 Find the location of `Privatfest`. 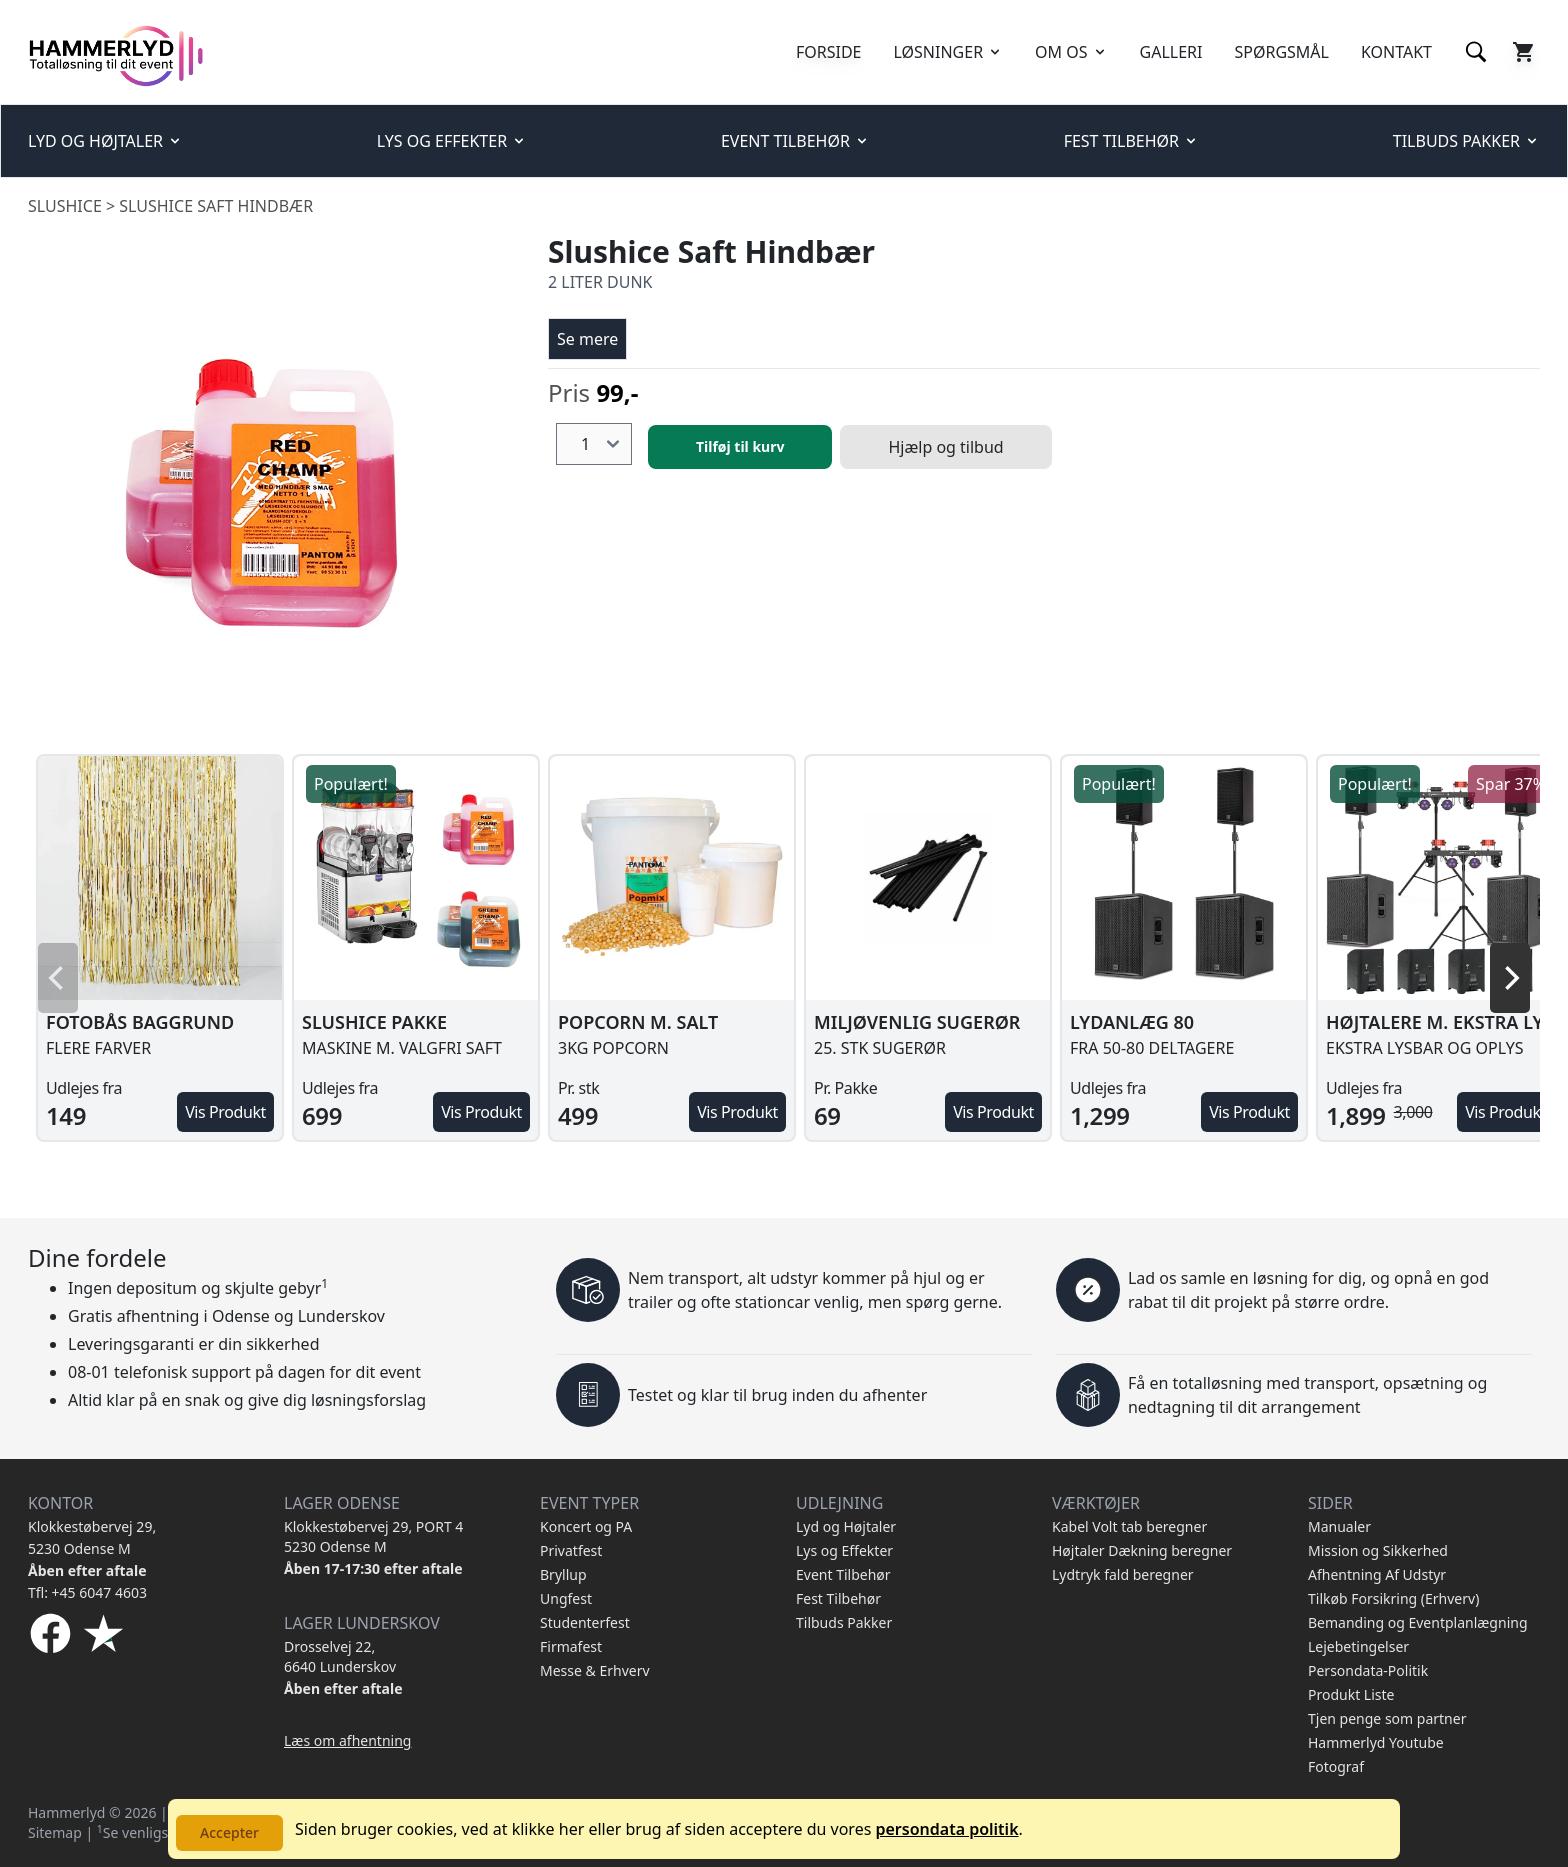

Privatfest is located at coordinates (571, 1550).